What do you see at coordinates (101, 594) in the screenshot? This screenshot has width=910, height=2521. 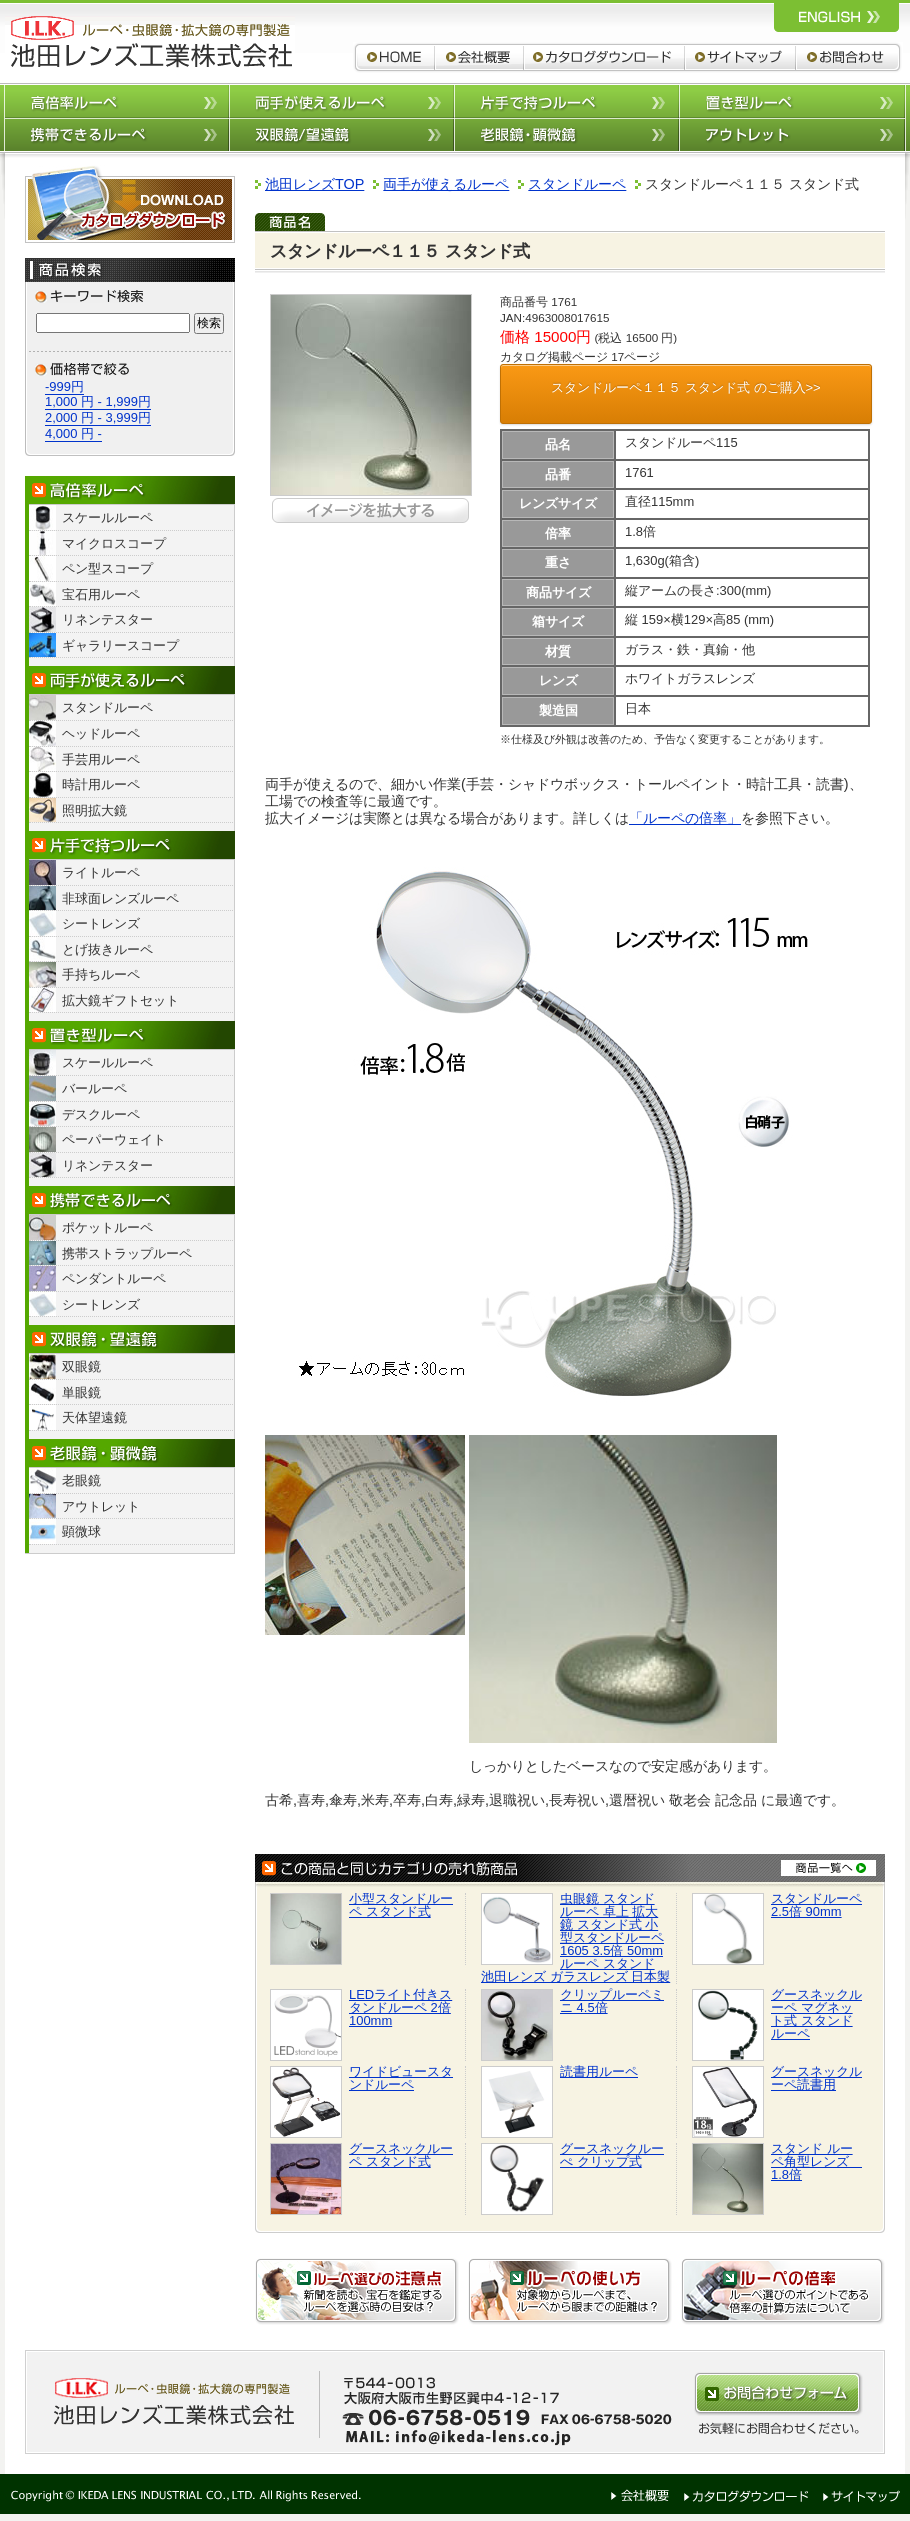 I see `宝石用ルーペ` at bounding box center [101, 594].